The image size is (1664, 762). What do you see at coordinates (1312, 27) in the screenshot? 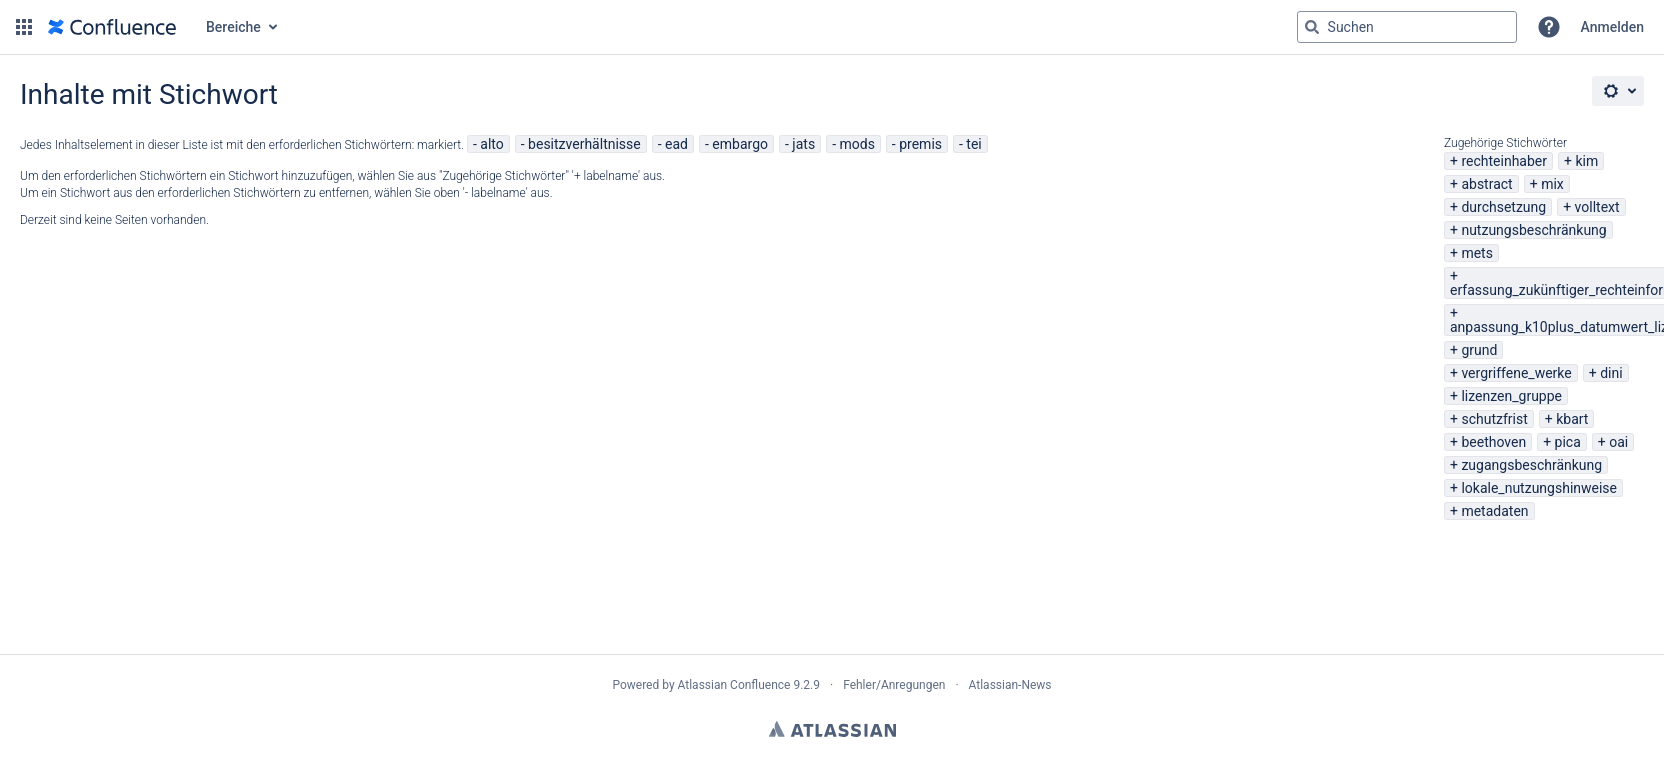
I see `[Suchen]` at bounding box center [1312, 27].